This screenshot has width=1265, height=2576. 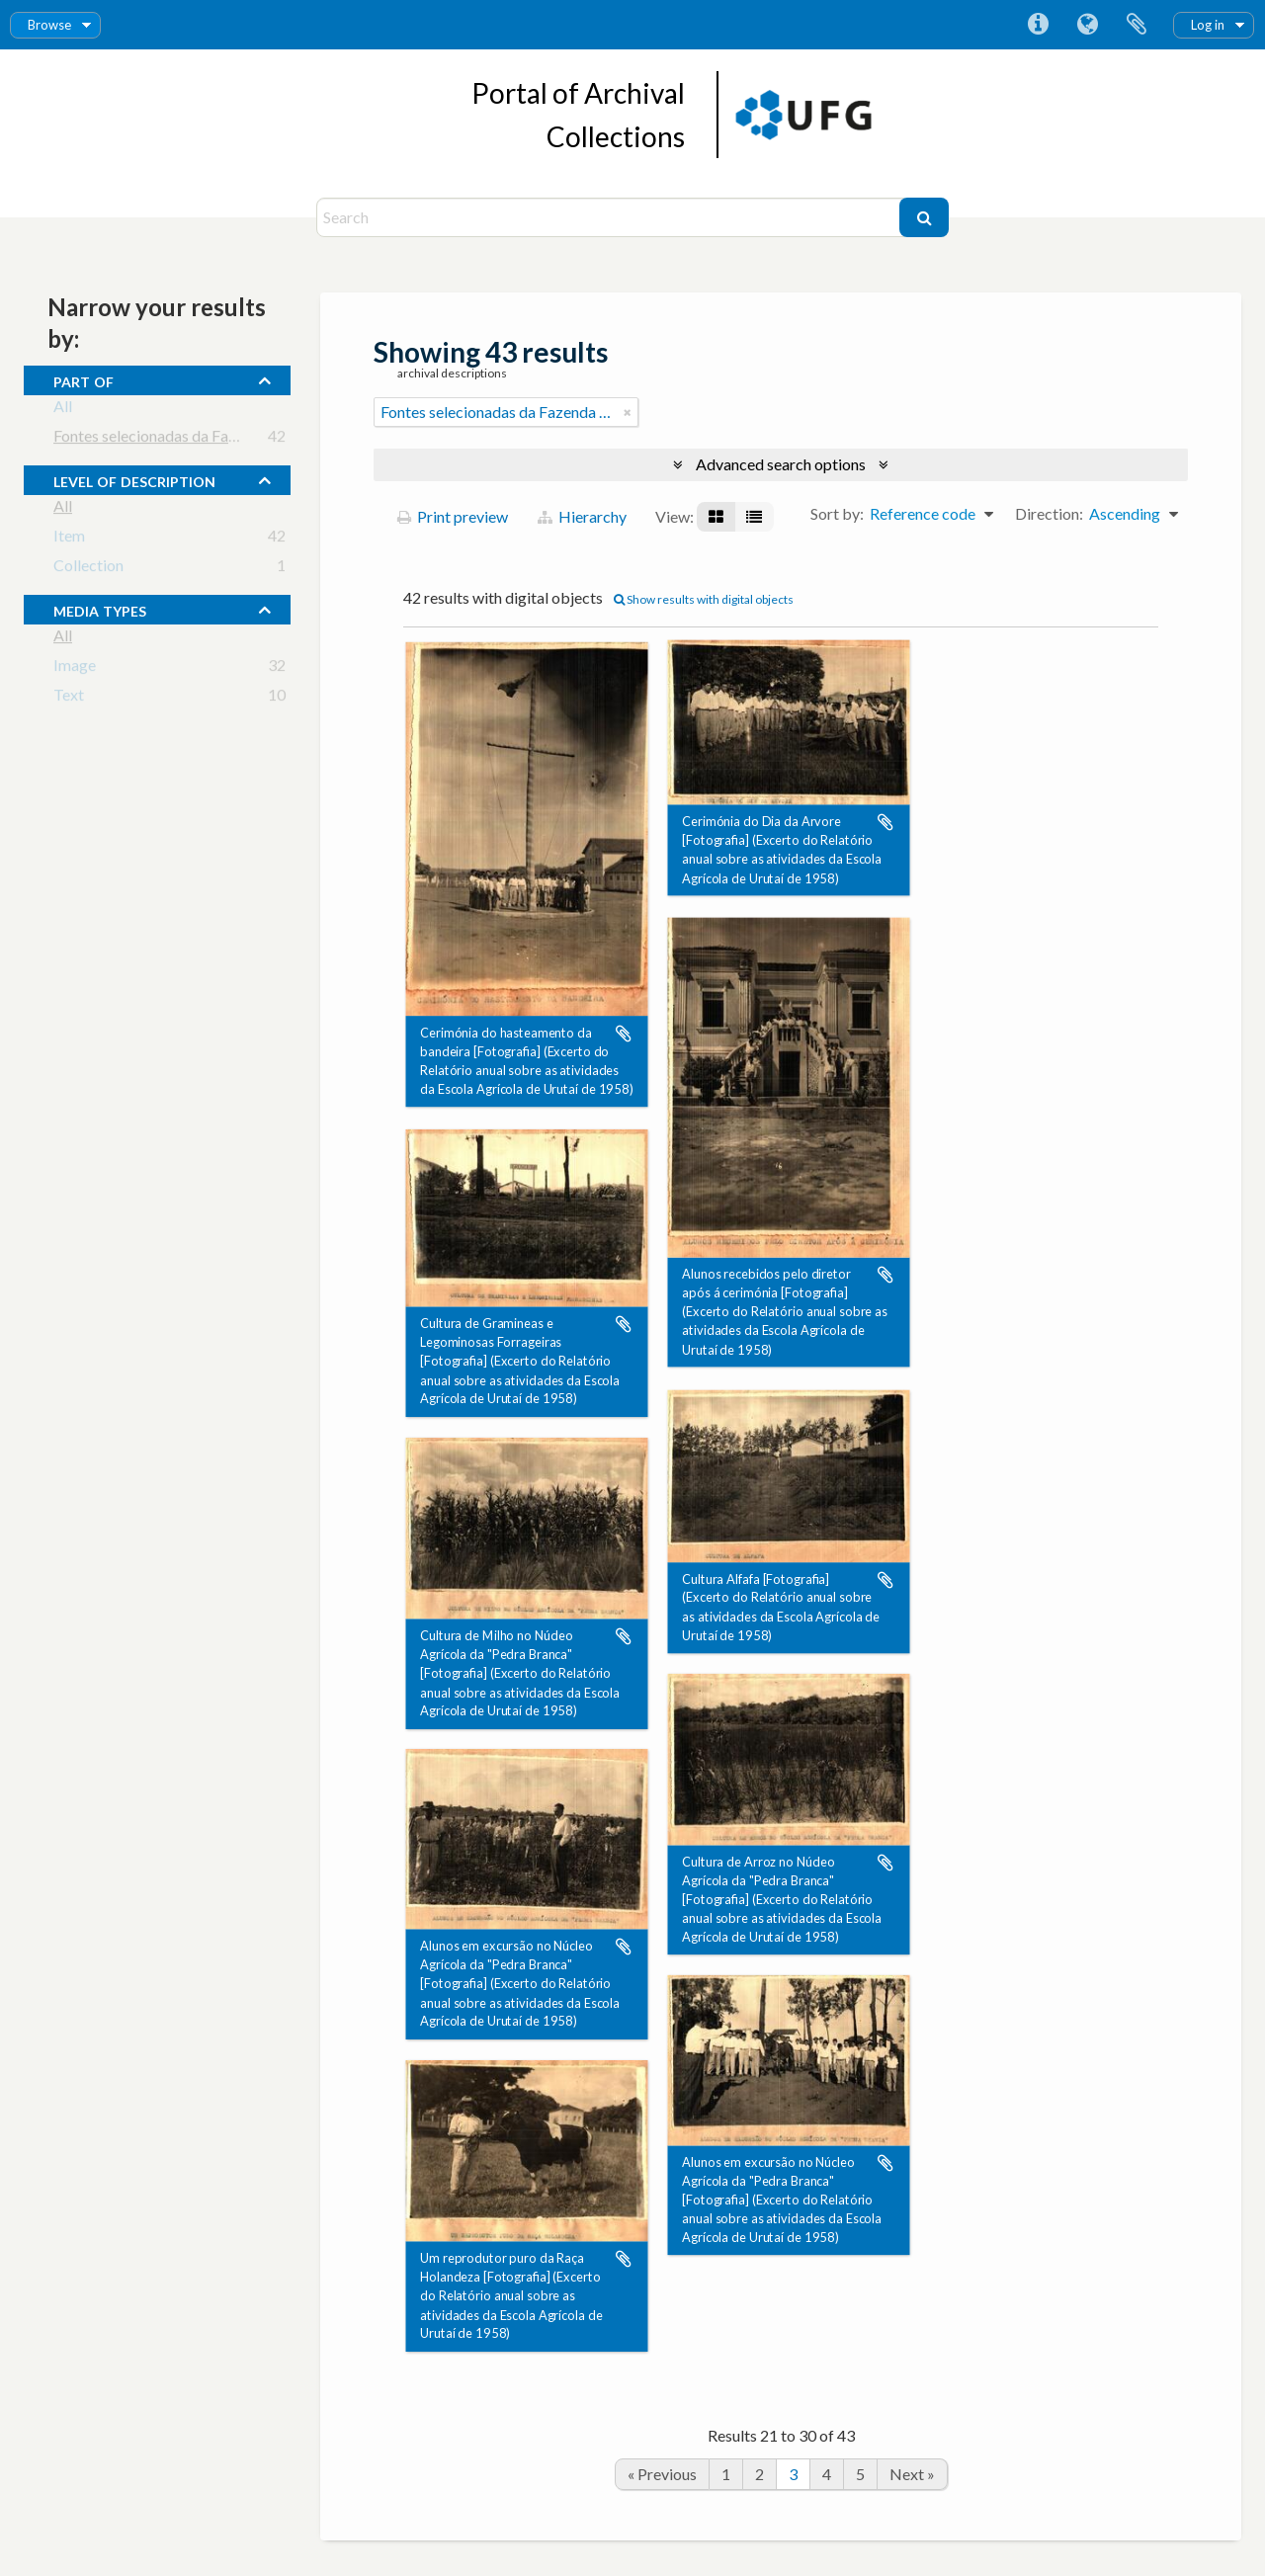 What do you see at coordinates (623, 1033) in the screenshot?
I see `Add to clipboard` at bounding box center [623, 1033].